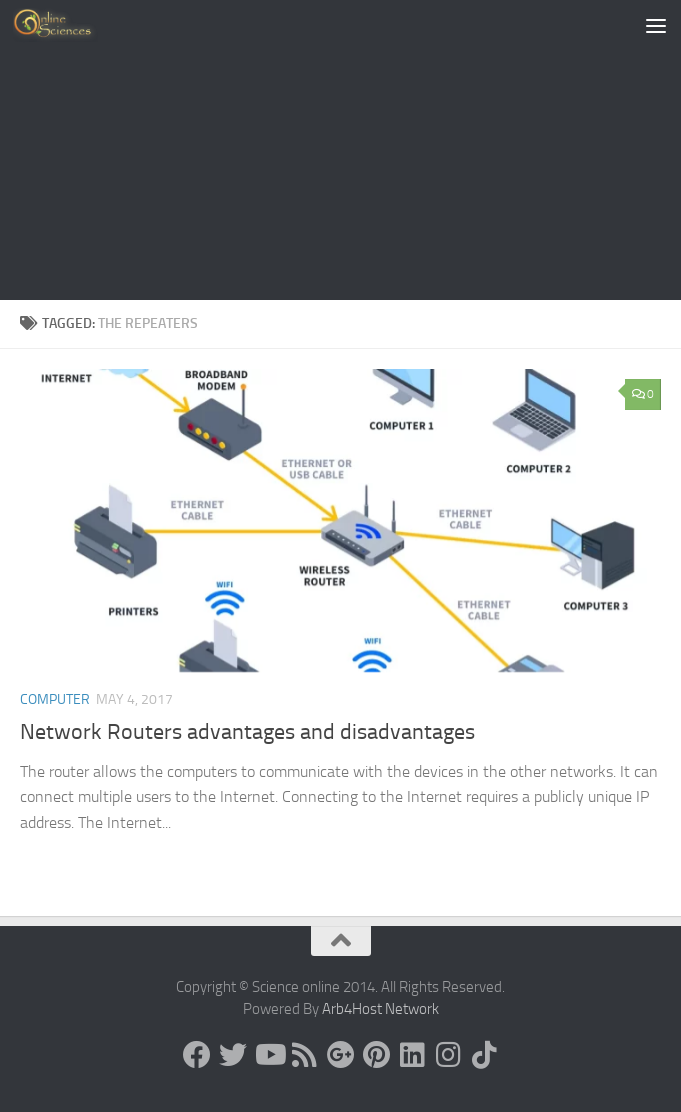 This screenshot has width=681, height=1112. I want to click on [Follow us on Tiktok], so click(485, 1055).